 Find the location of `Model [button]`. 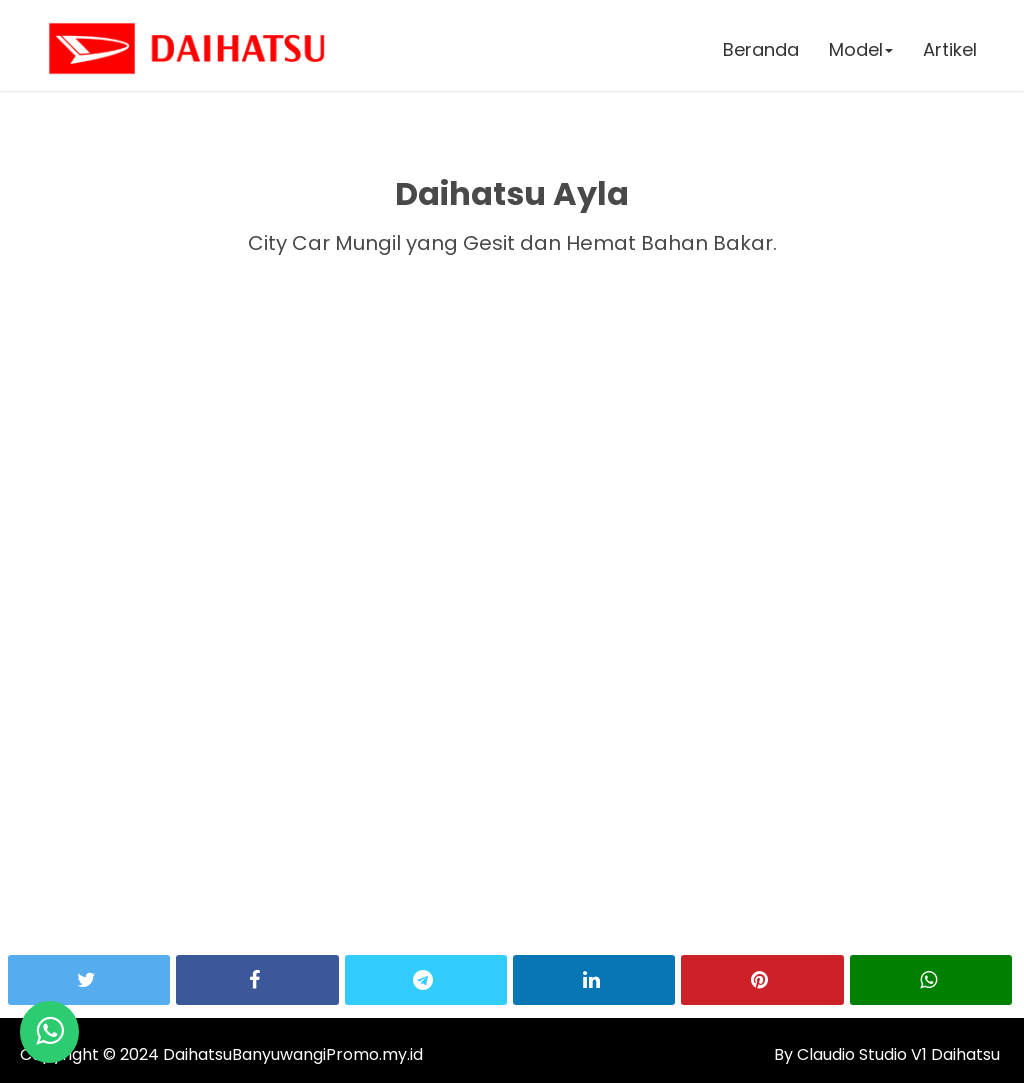

Model [button] is located at coordinates (861, 49).